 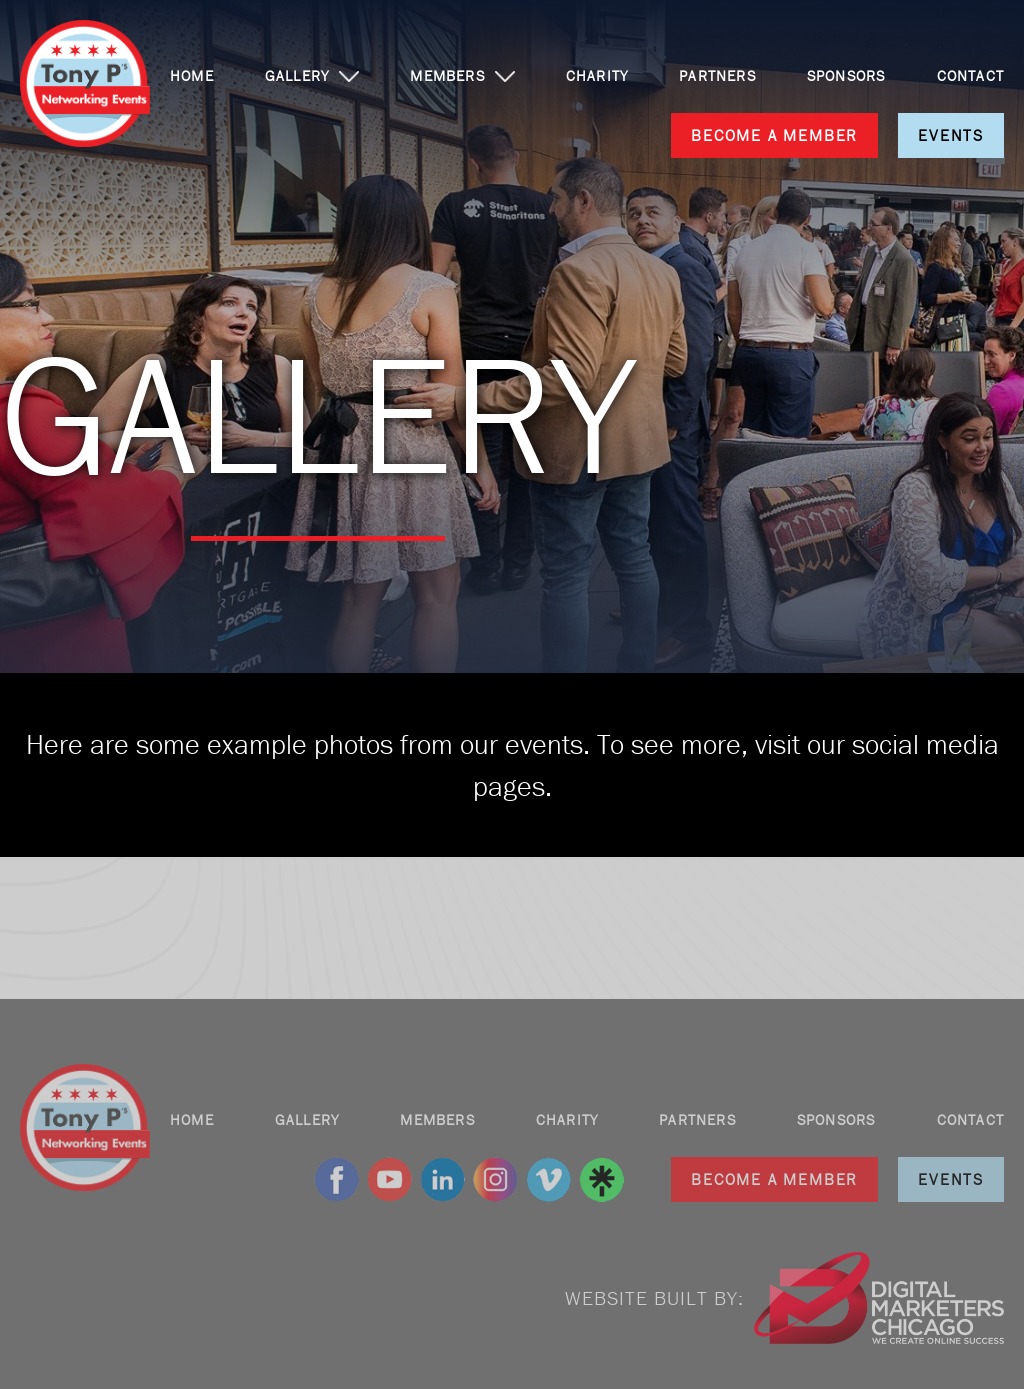 What do you see at coordinates (774, 135) in the screenshot?
I see `BECOME A MEMBER` at bounding box center [774, 135].